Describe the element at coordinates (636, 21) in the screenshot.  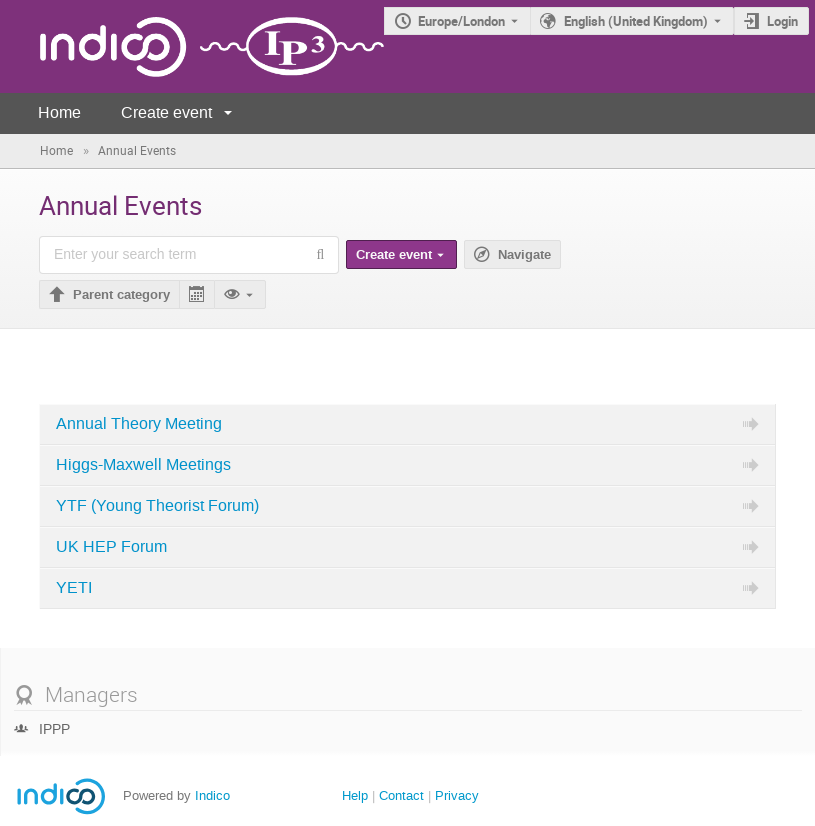
I see `English (United Kingdom) [The current language is English (United Kingdom). Use a different language.]` at that location.